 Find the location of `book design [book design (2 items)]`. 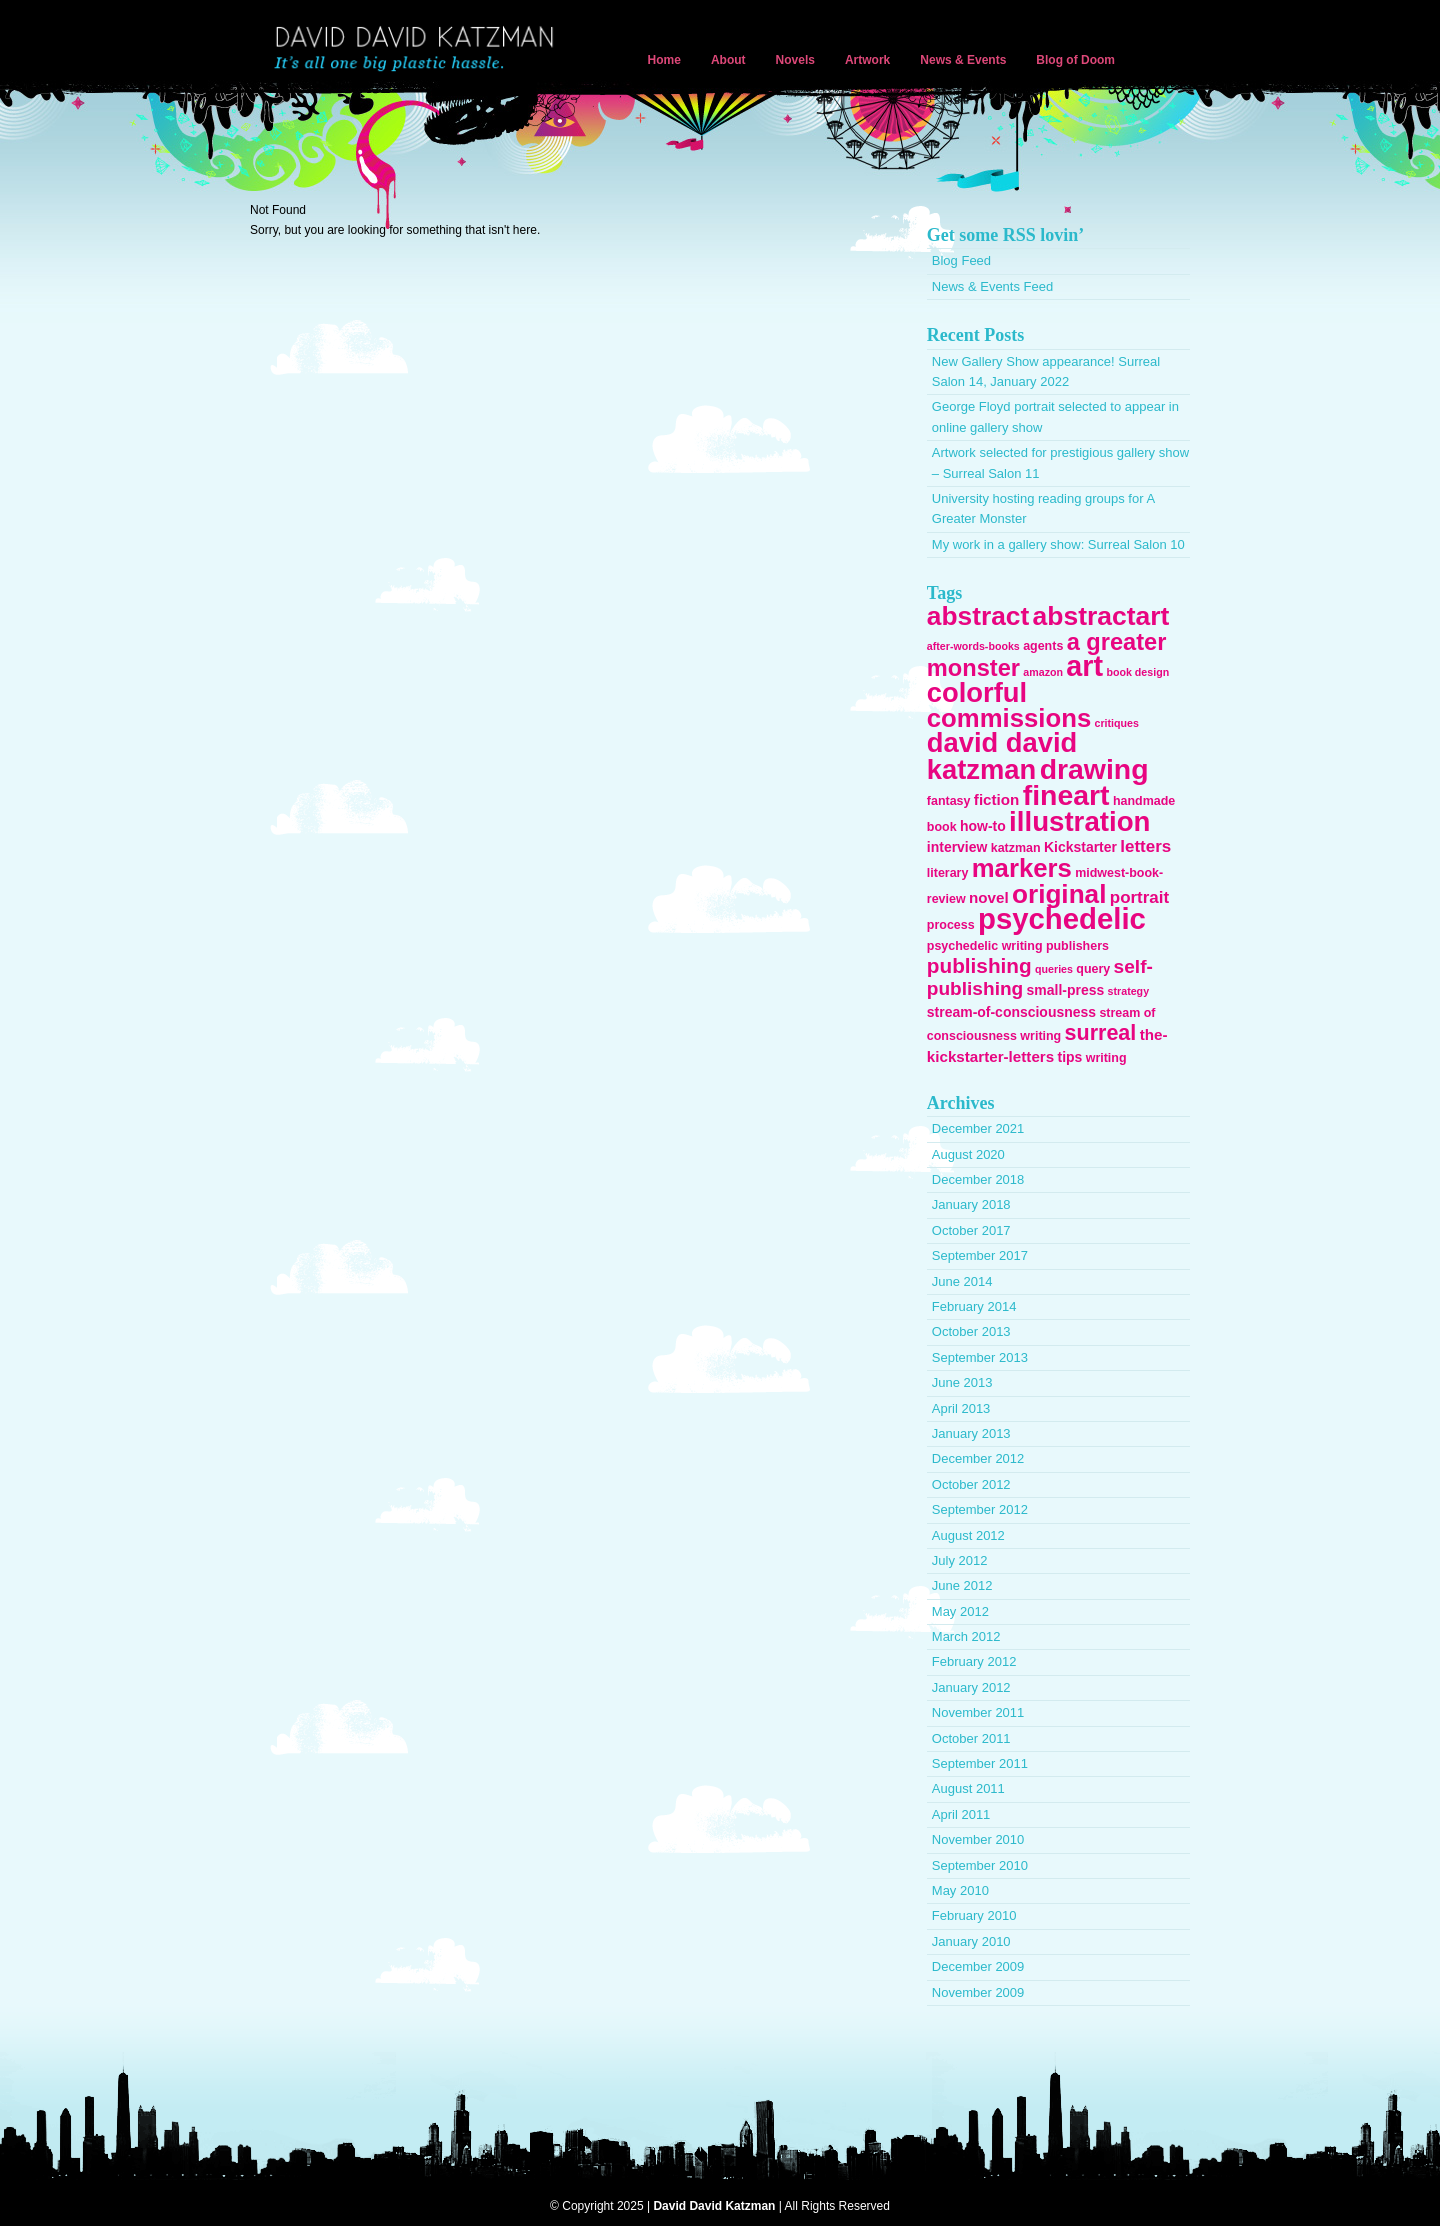

book design [book design (2 items)] is located at coordinates (1137, 672).